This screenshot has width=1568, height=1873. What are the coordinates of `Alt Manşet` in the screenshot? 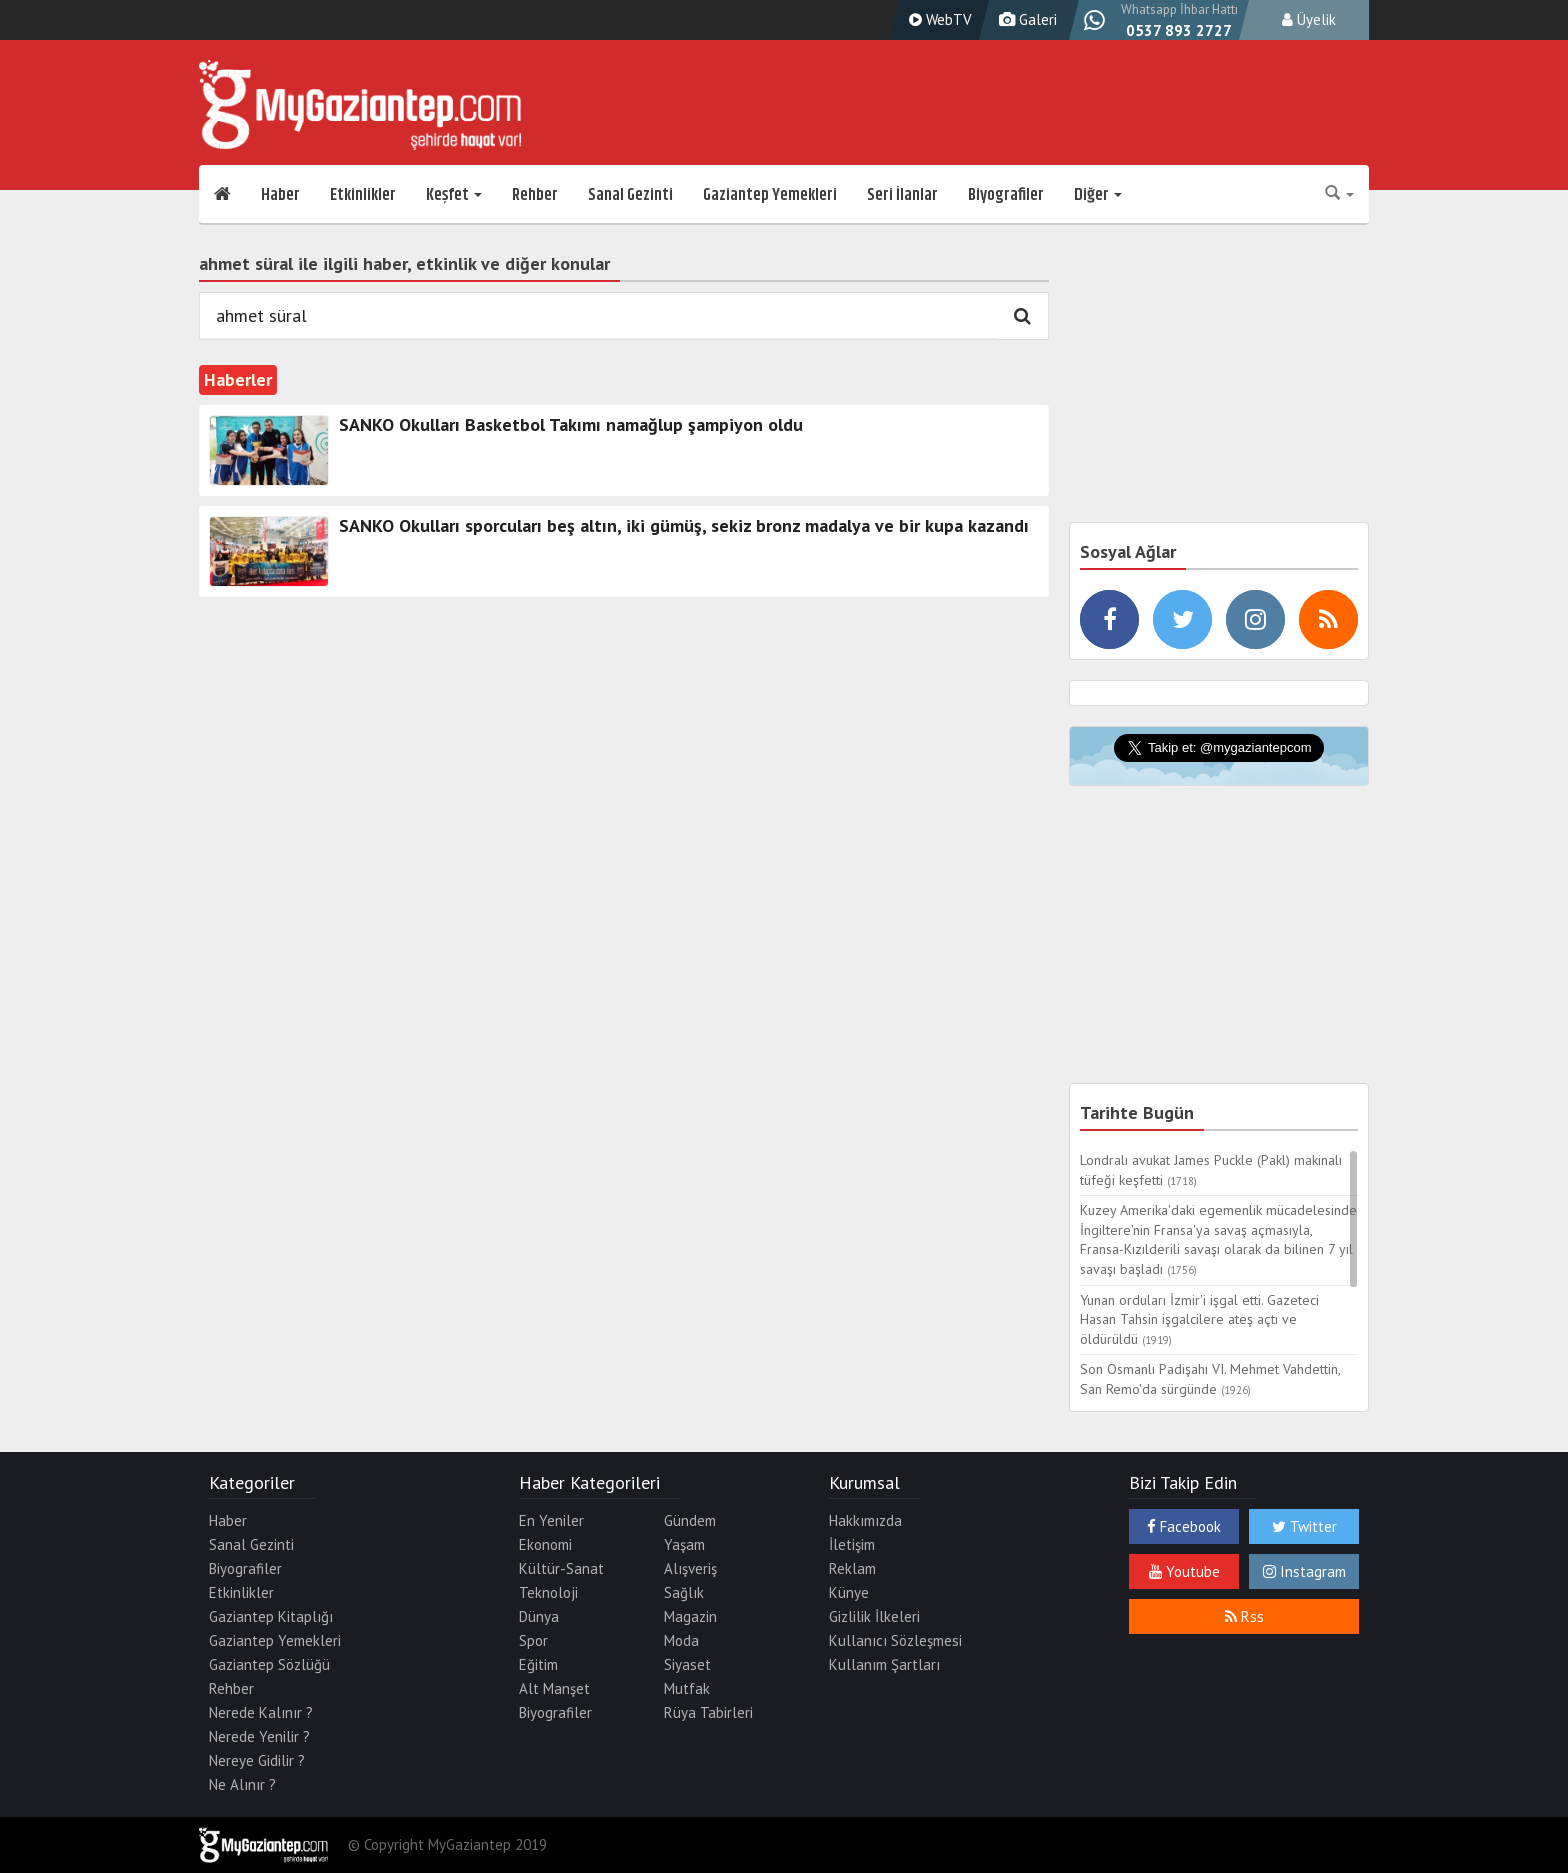 It's located at (554, 1688).